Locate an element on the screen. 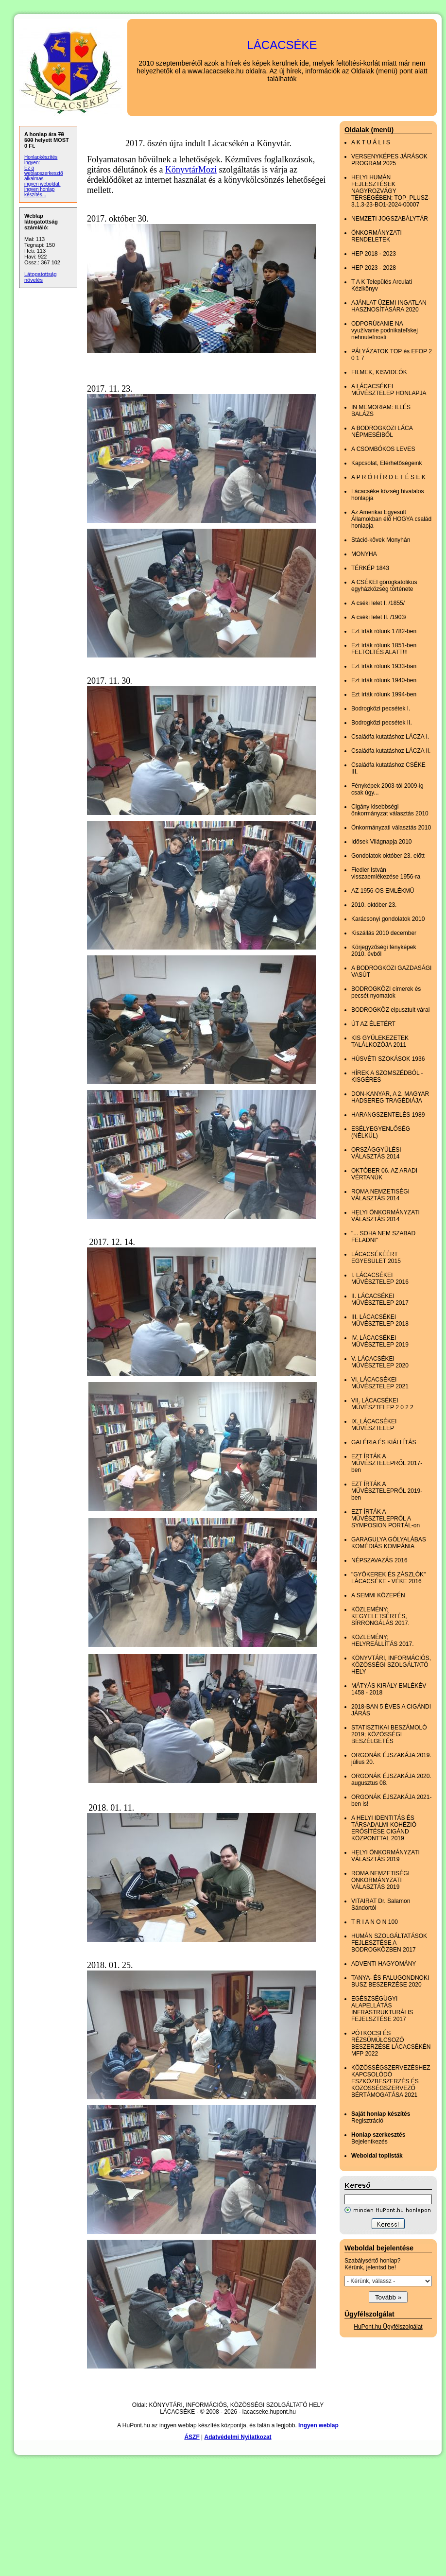 The width and height of the screenshot is (446, 2576). ÁSZF is located at coordinates (191, 2437).